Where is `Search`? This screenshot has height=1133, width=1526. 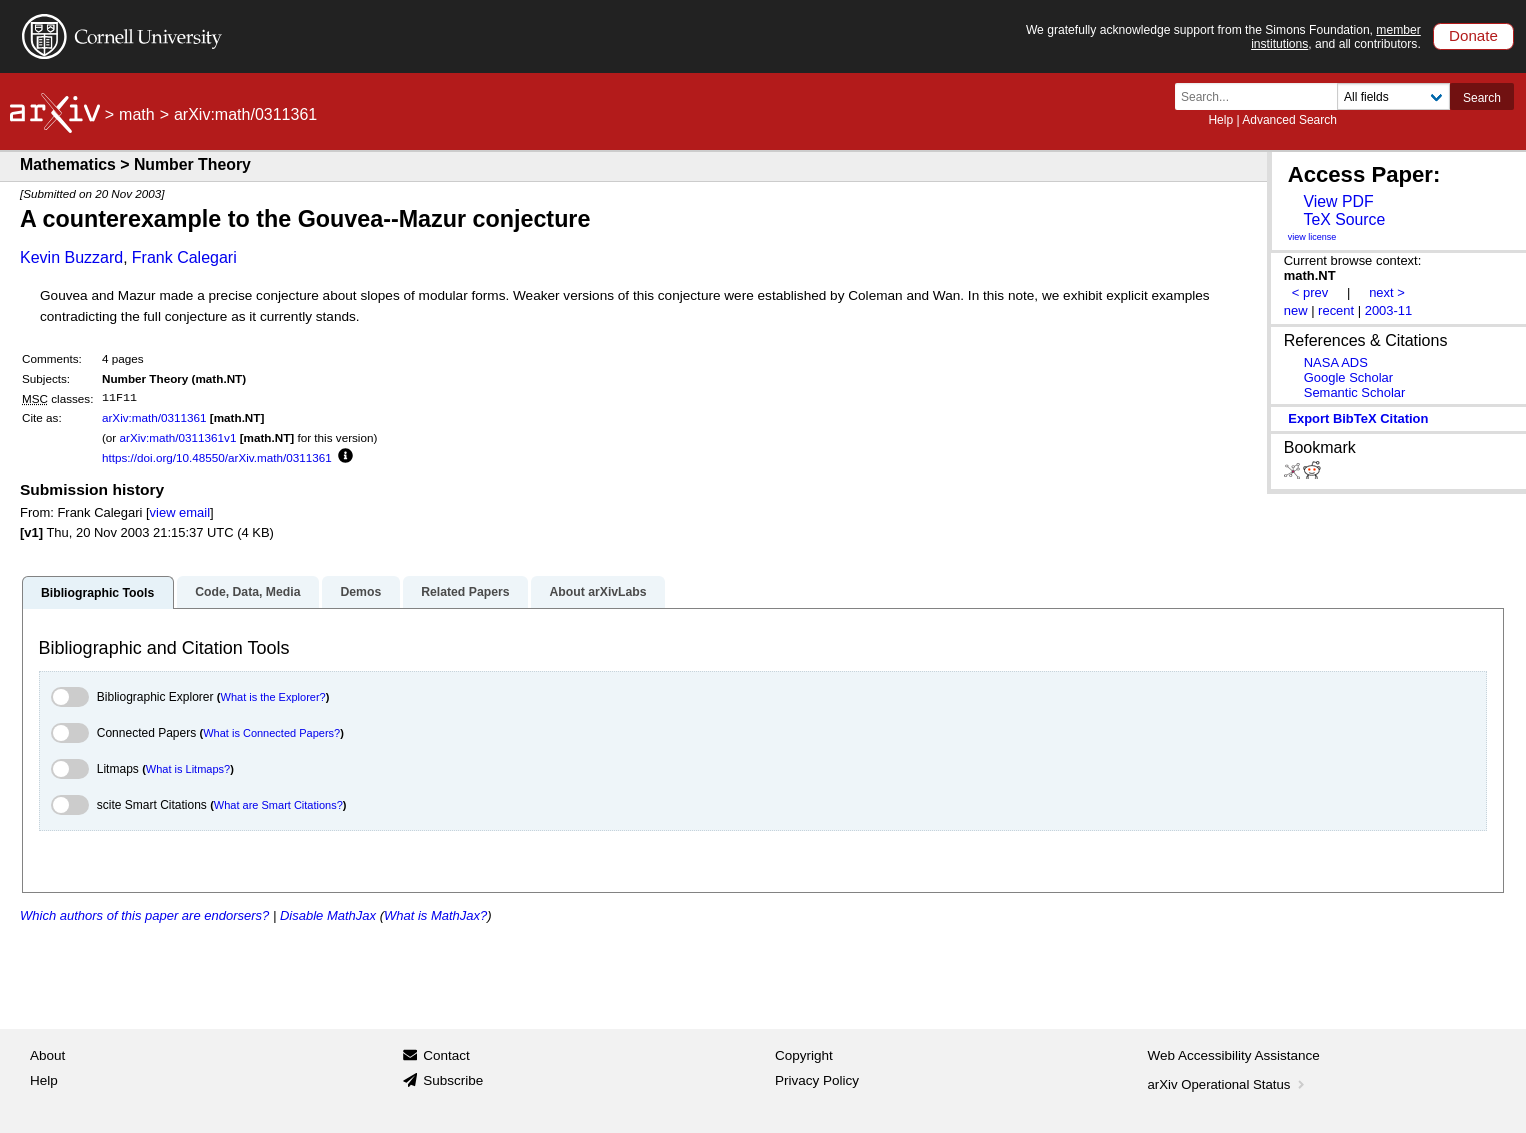
Search is located at coordinates (1482, 98).